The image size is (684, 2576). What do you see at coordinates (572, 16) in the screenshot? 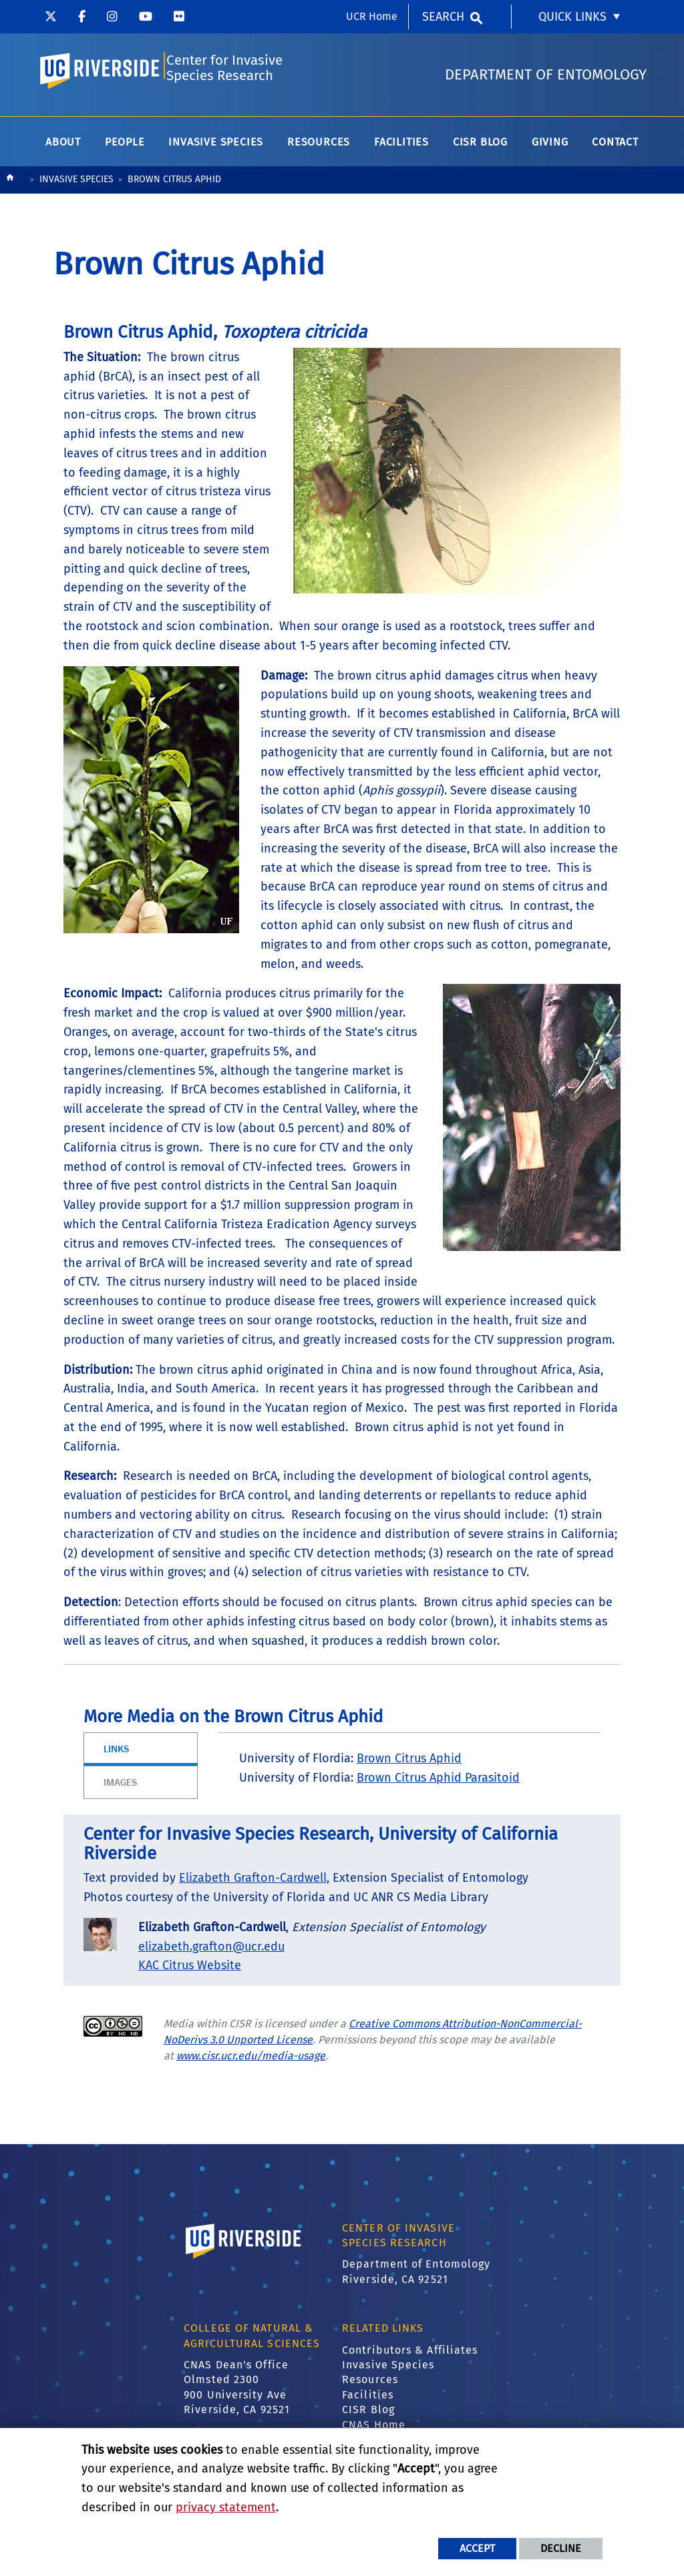
I see `Quick Links [menuitem]` at bounding box center [572, 16].